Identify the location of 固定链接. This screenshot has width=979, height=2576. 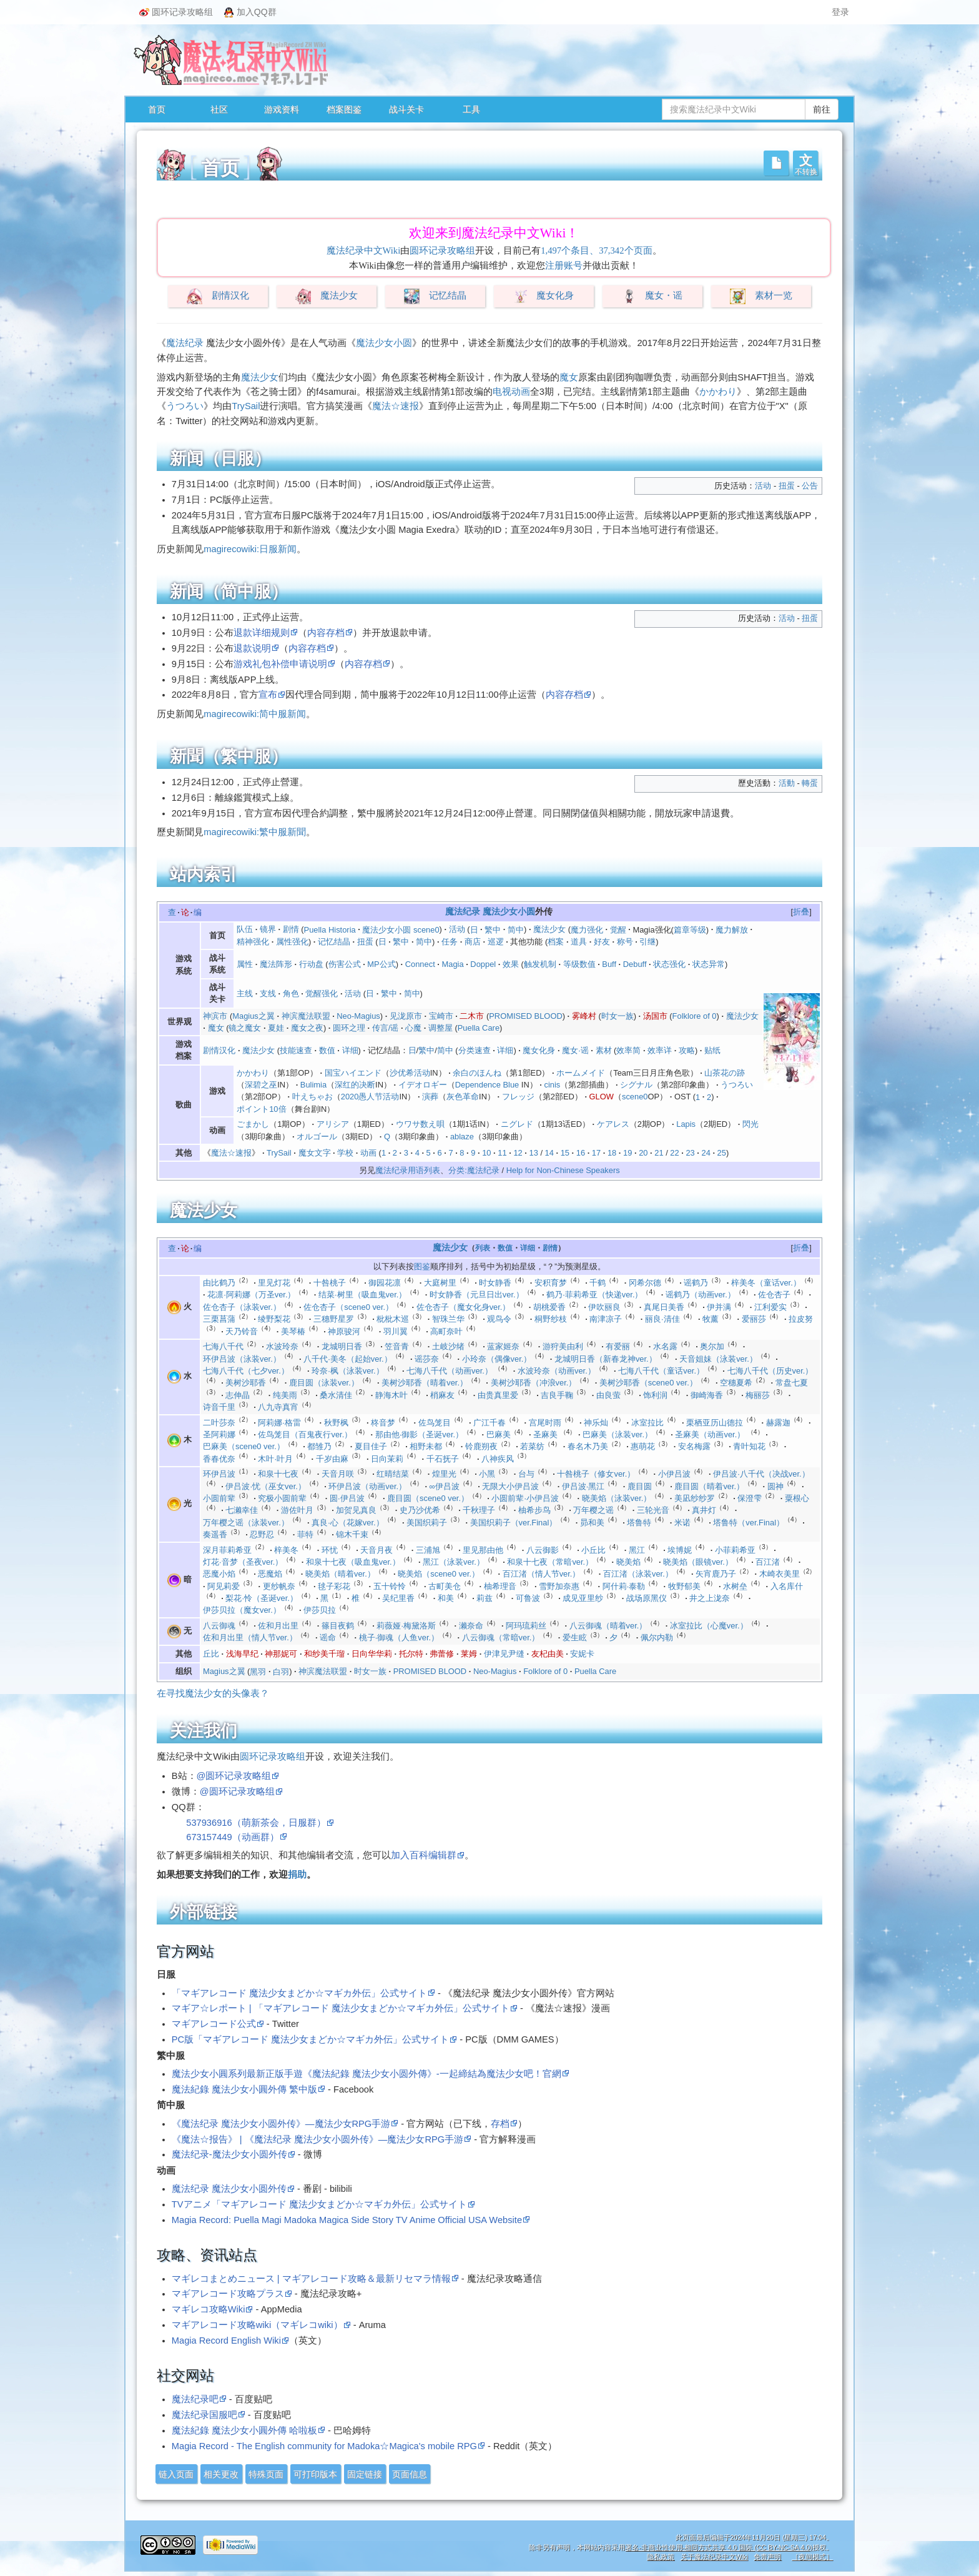
(364, 2474).